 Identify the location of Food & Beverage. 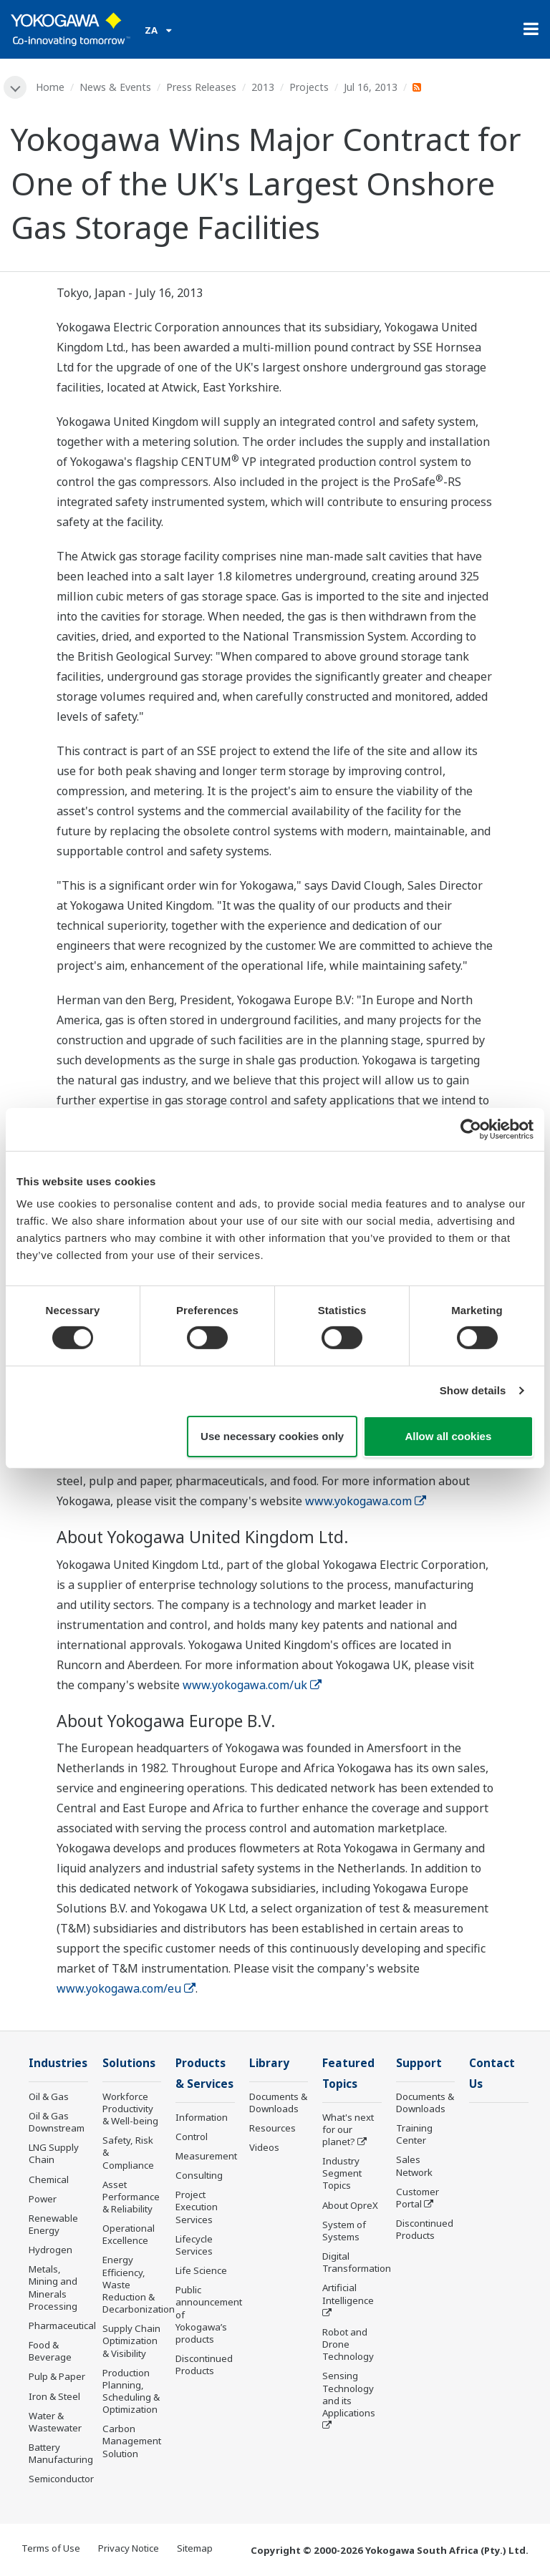
(50, 2350).